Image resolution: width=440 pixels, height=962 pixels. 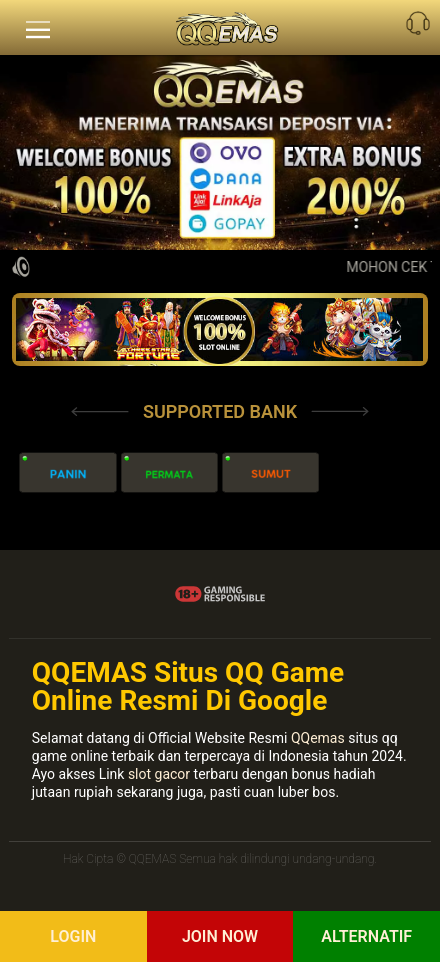 I want to click on Join Now, so click(x=220, y=936).